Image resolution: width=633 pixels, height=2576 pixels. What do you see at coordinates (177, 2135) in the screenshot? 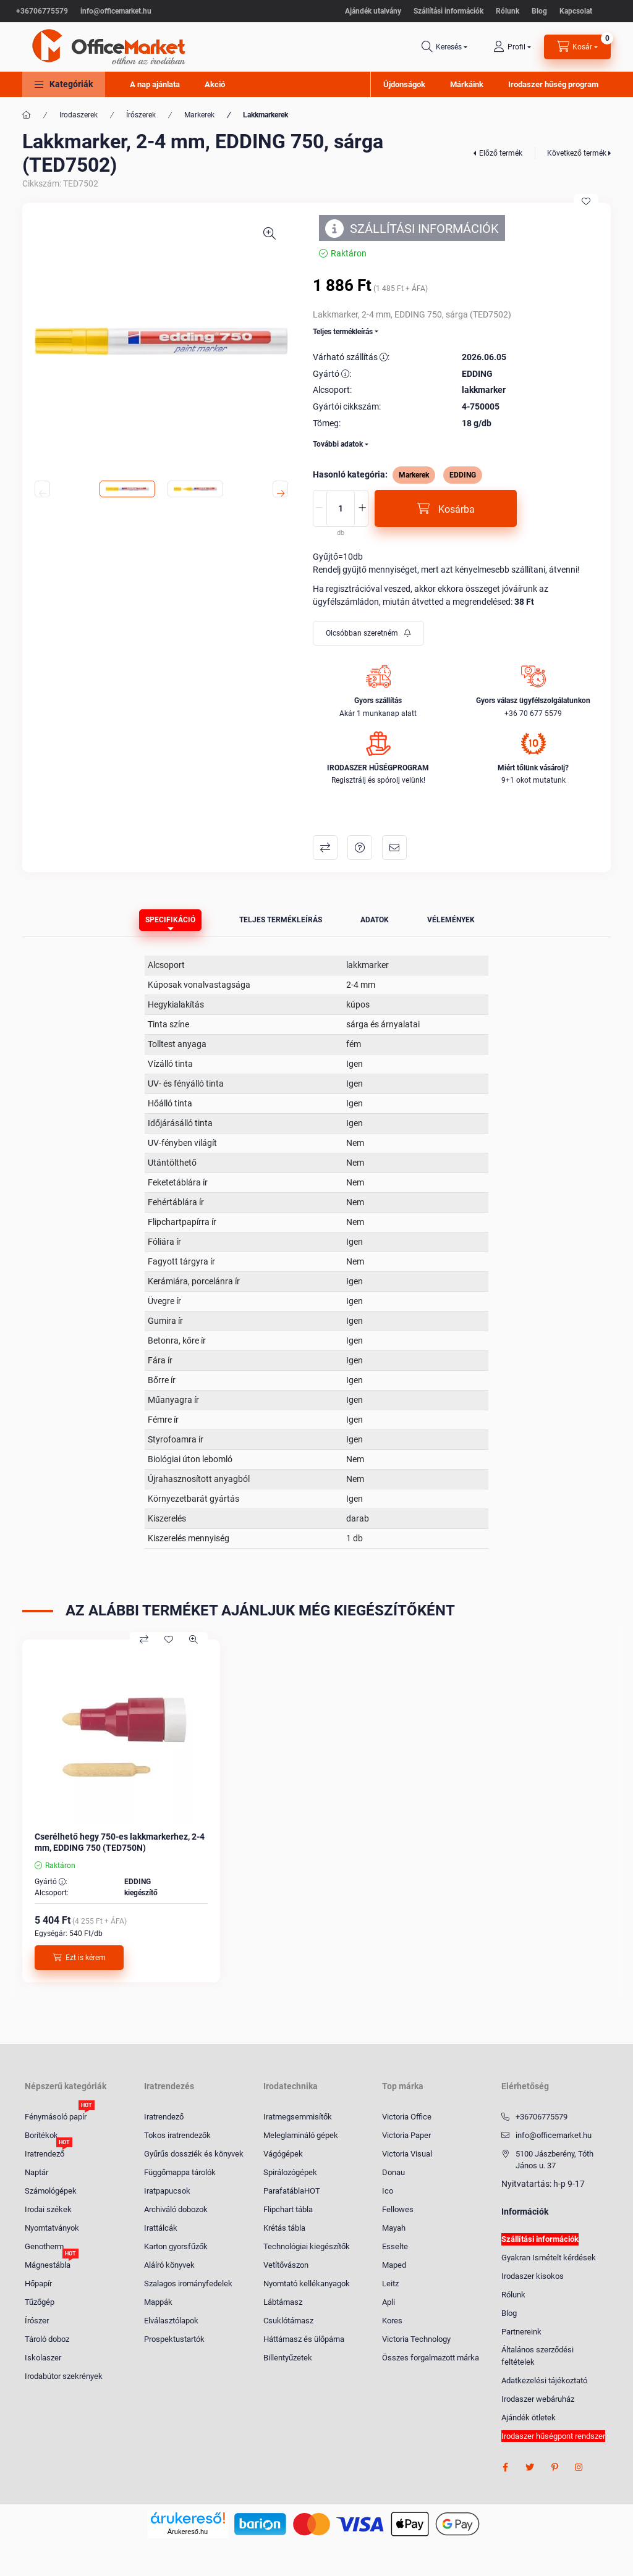
I see `Tokos iratrendezők` at bounding box center [177, 2135].